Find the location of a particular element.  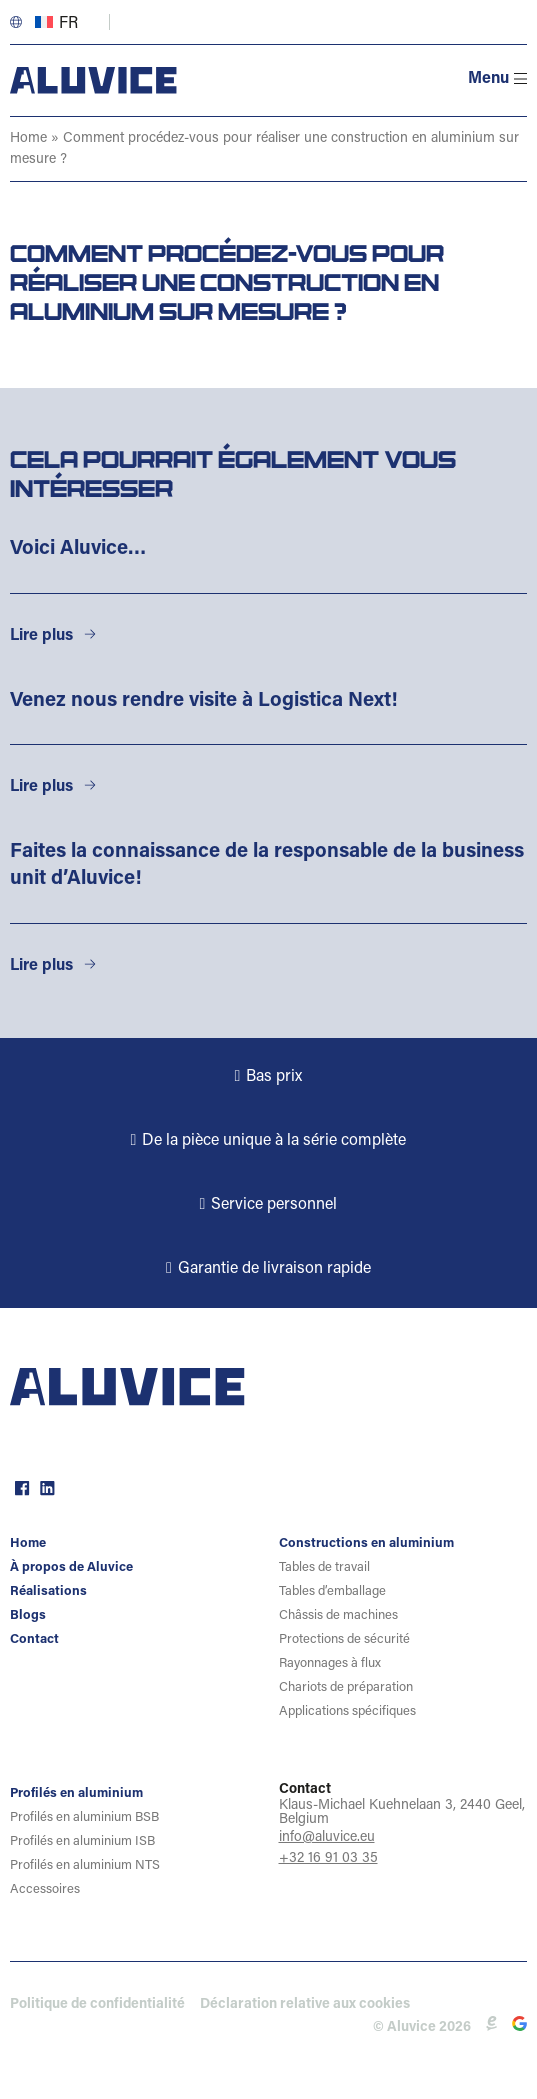

Châssis de machines is located at coordinates (338, 1615).